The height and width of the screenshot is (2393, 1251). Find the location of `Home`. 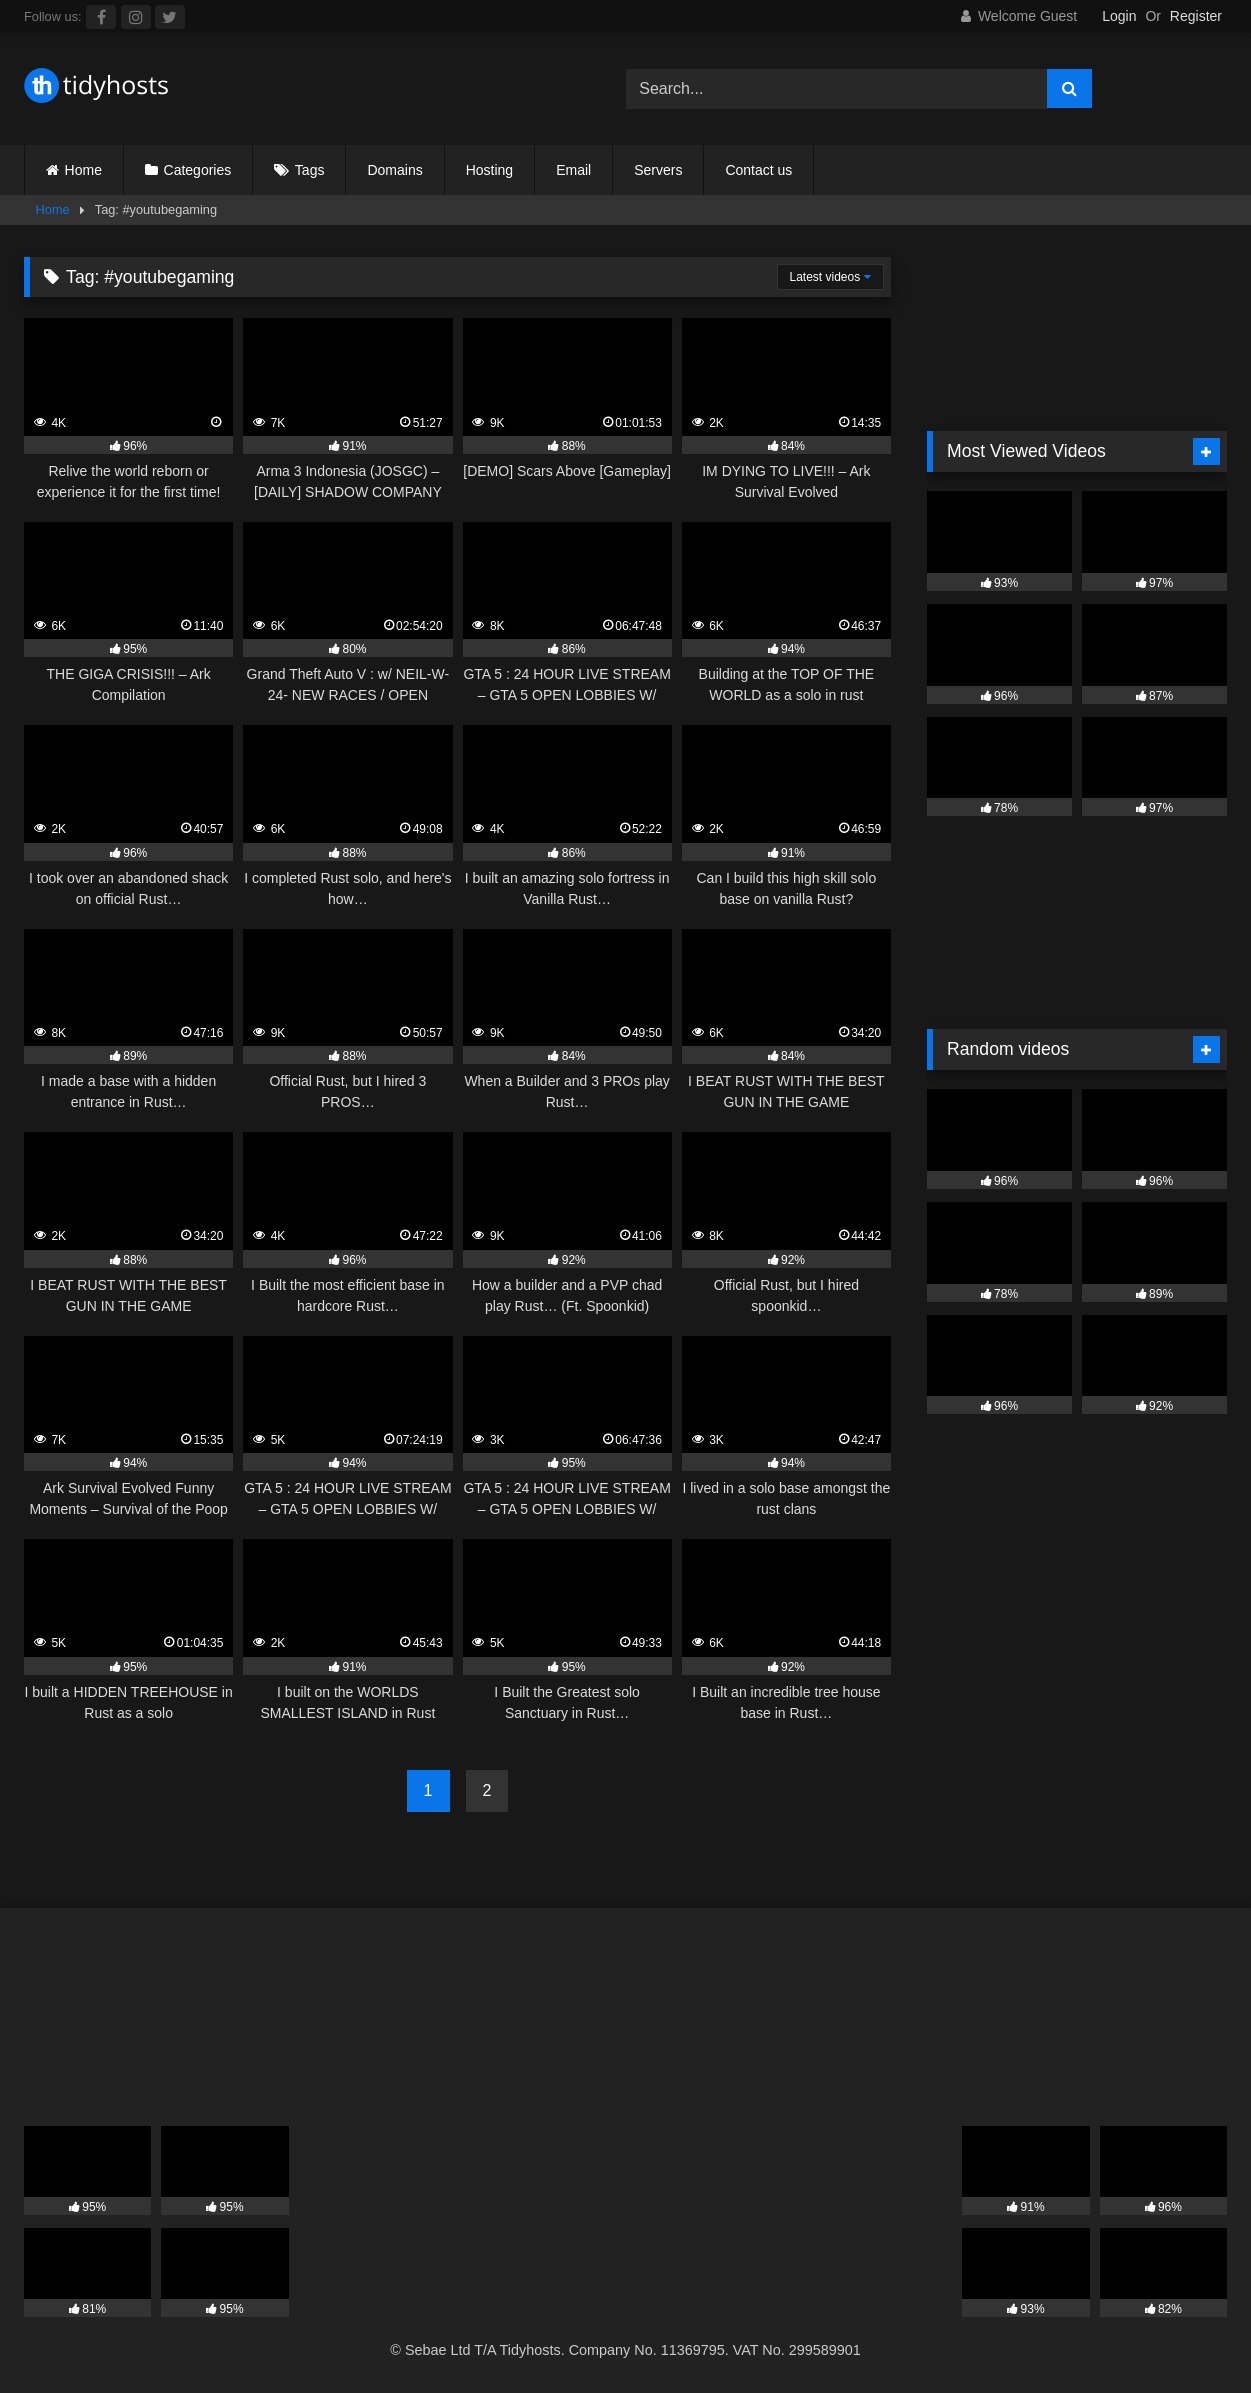

Home is located at coordinates (83, 170).